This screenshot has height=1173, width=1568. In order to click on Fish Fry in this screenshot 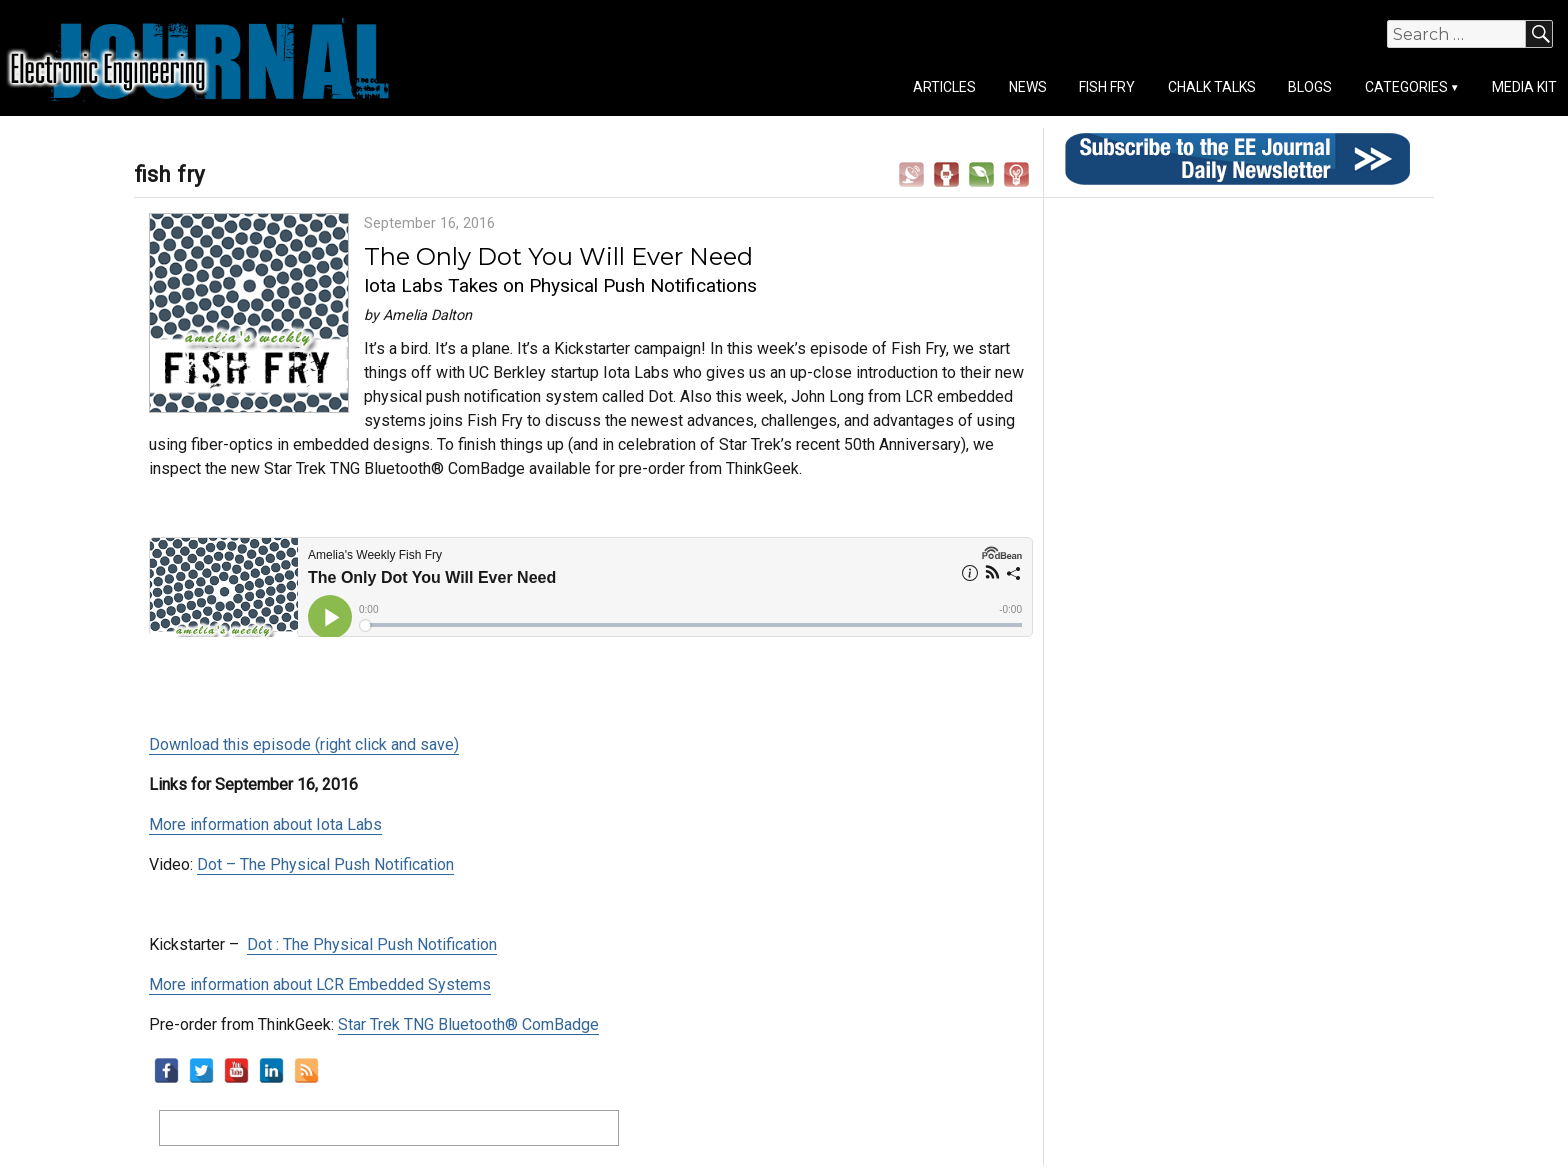, I will do `click(1107, 87)`.